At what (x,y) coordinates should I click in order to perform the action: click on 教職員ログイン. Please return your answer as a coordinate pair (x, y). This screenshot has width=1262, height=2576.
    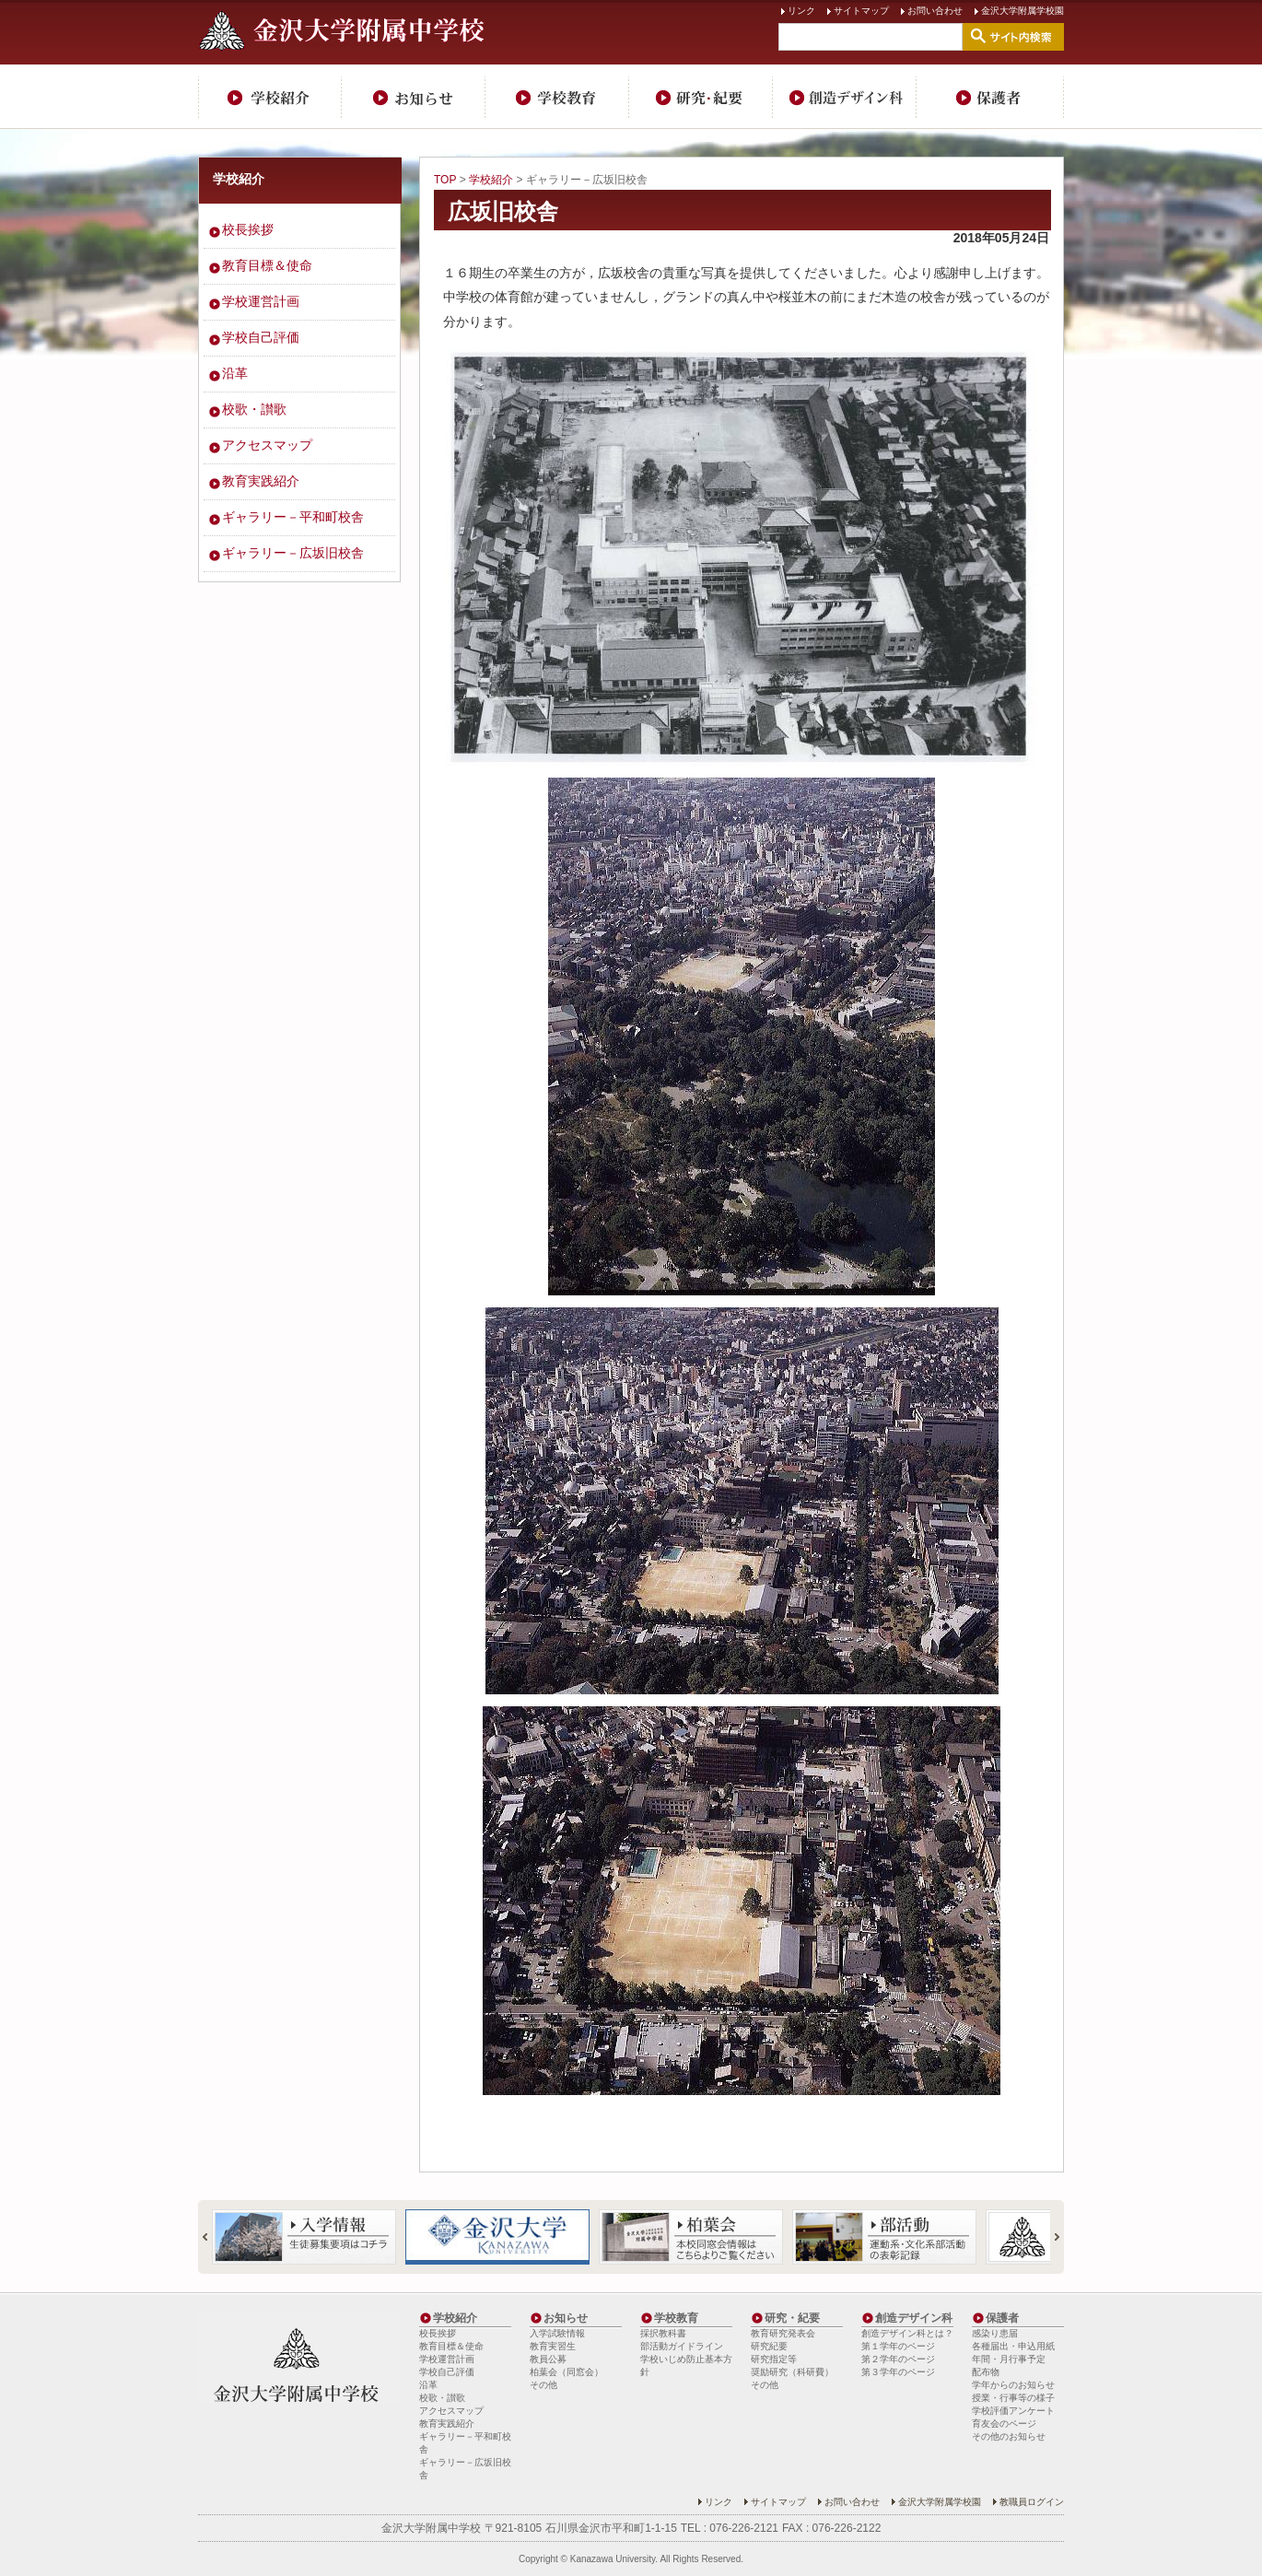
    Looking at the image, I should click on (1031, 2502).